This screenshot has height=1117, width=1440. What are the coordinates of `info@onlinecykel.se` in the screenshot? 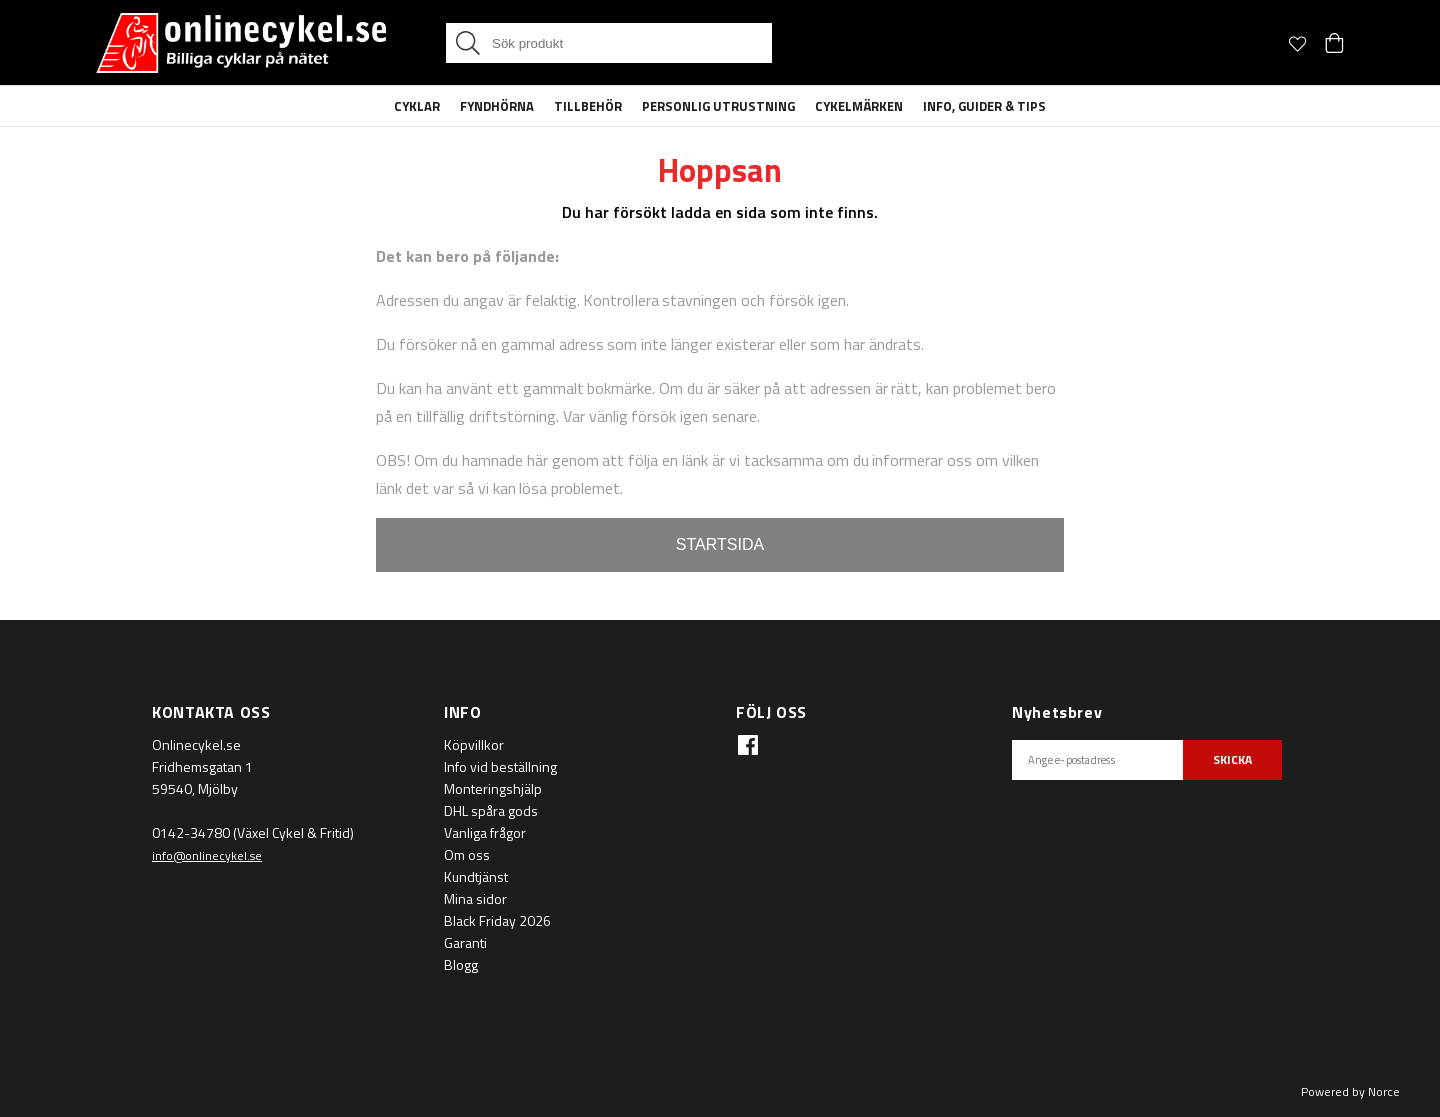 It's located at (207, 855).